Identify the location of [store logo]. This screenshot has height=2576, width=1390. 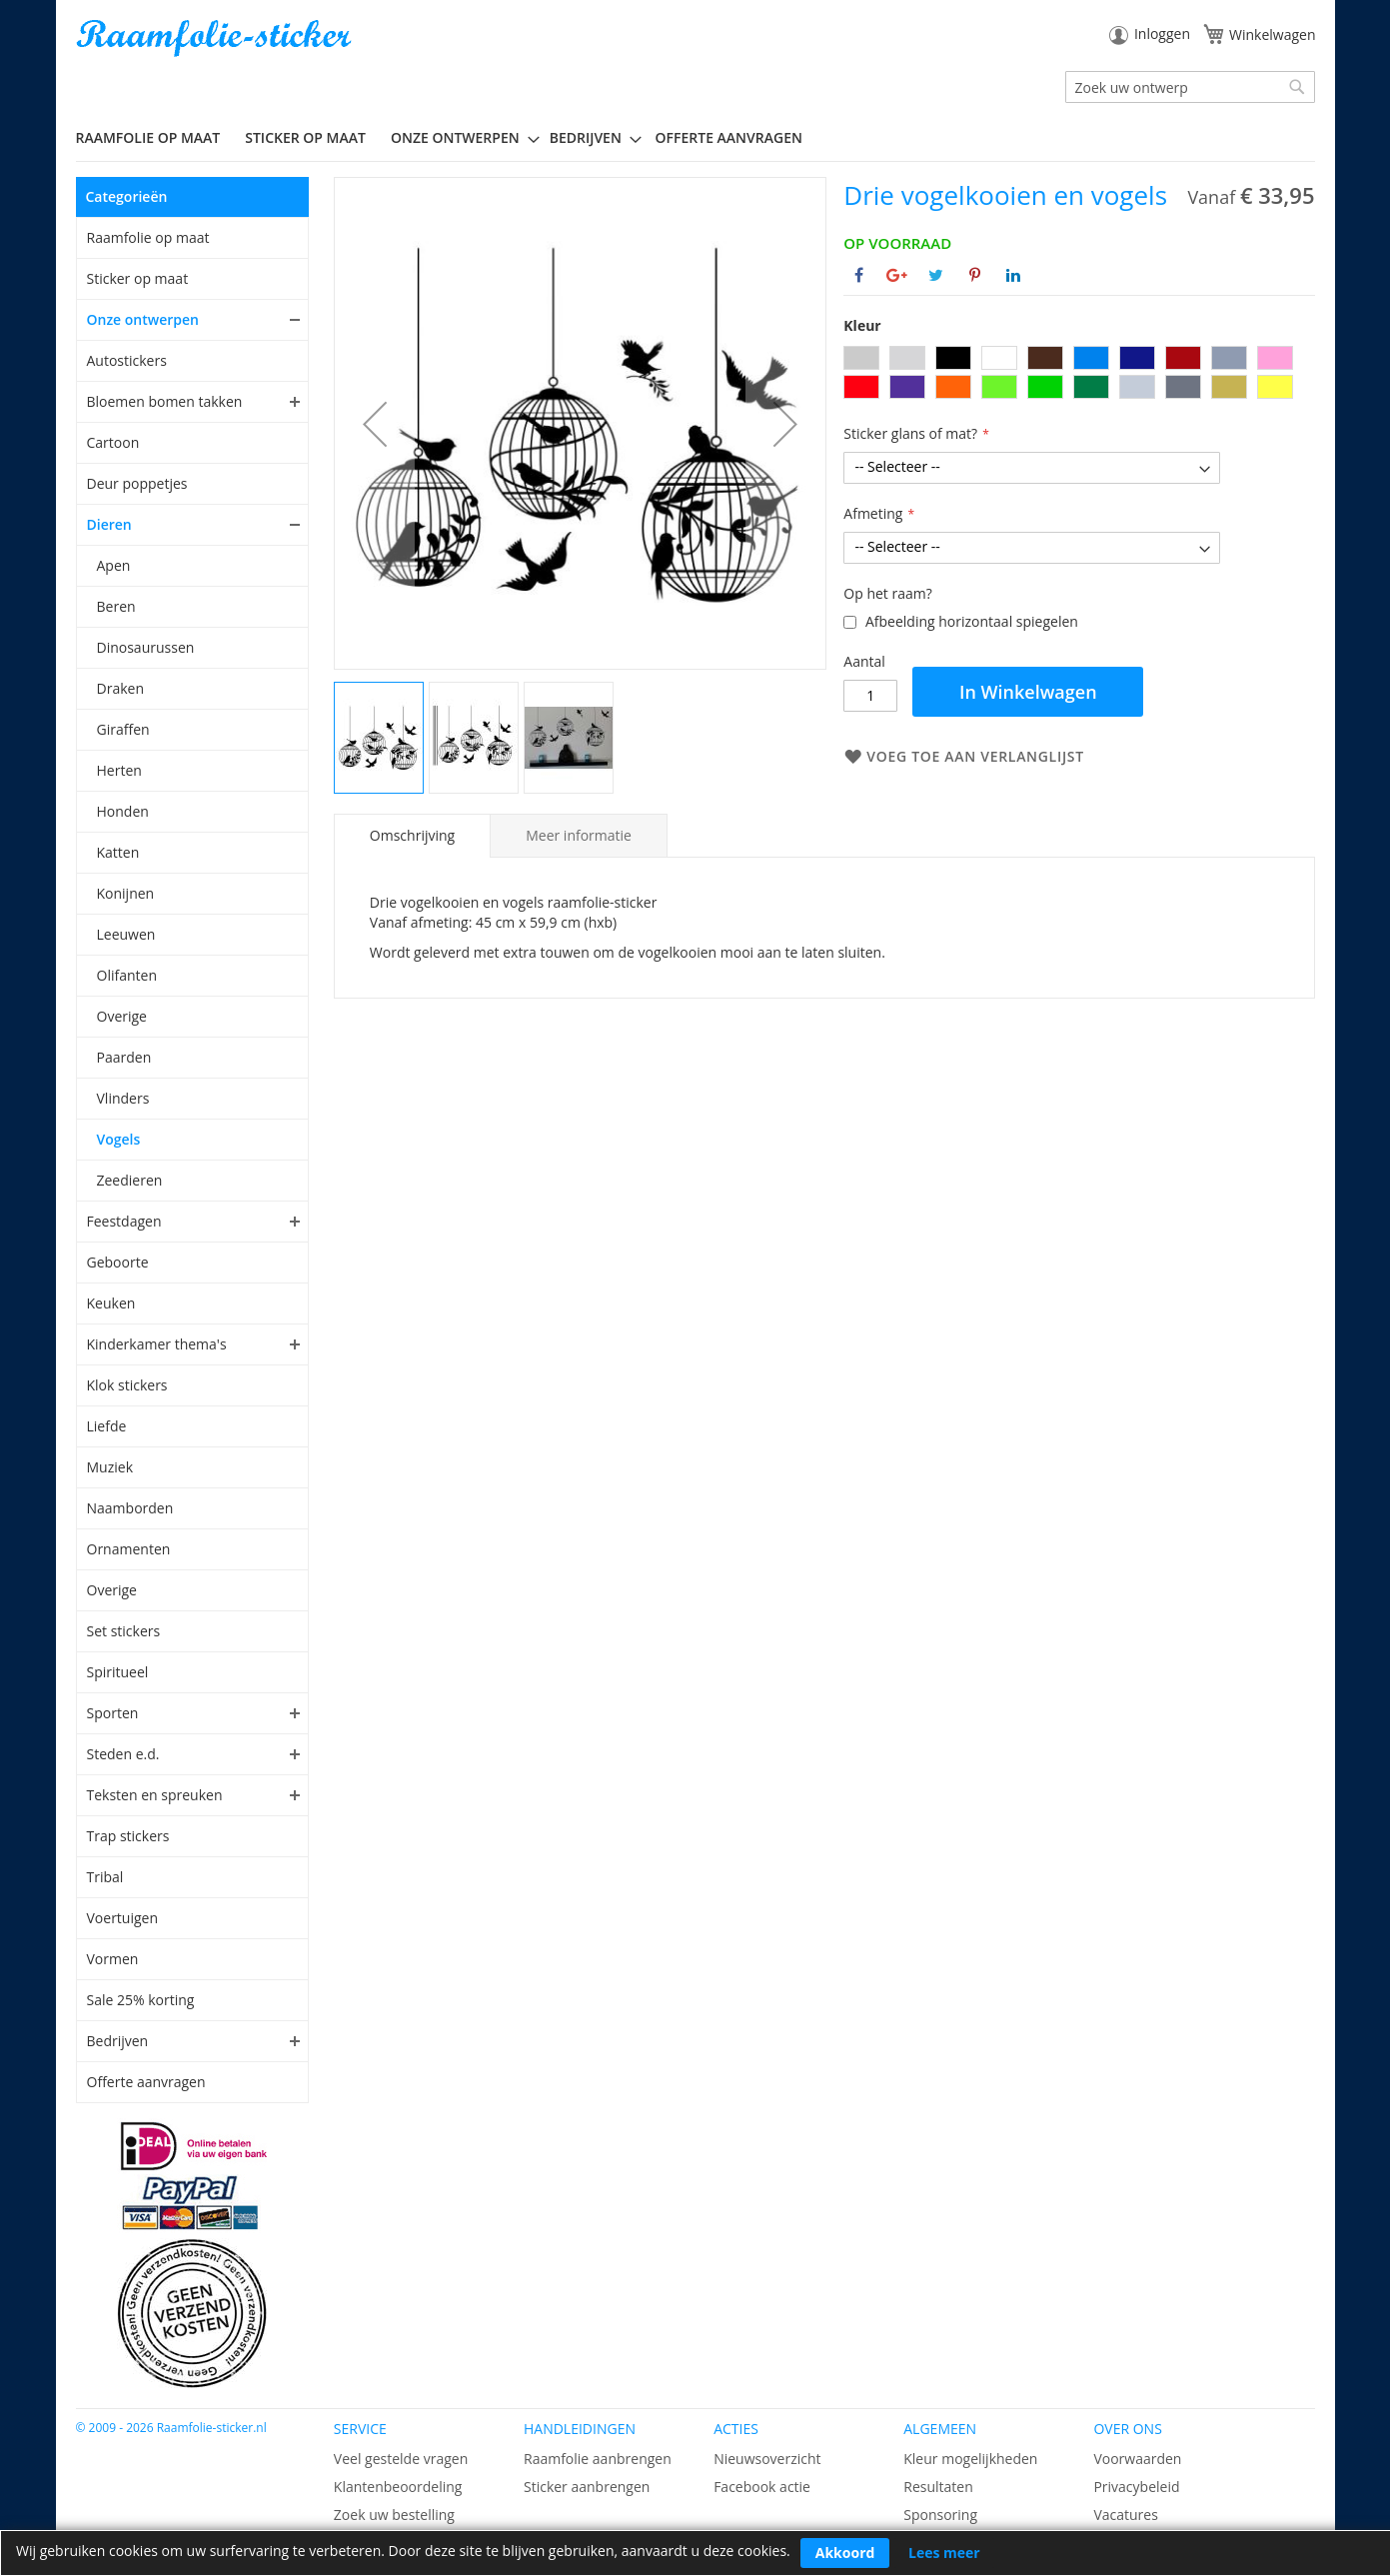
(216, 38).